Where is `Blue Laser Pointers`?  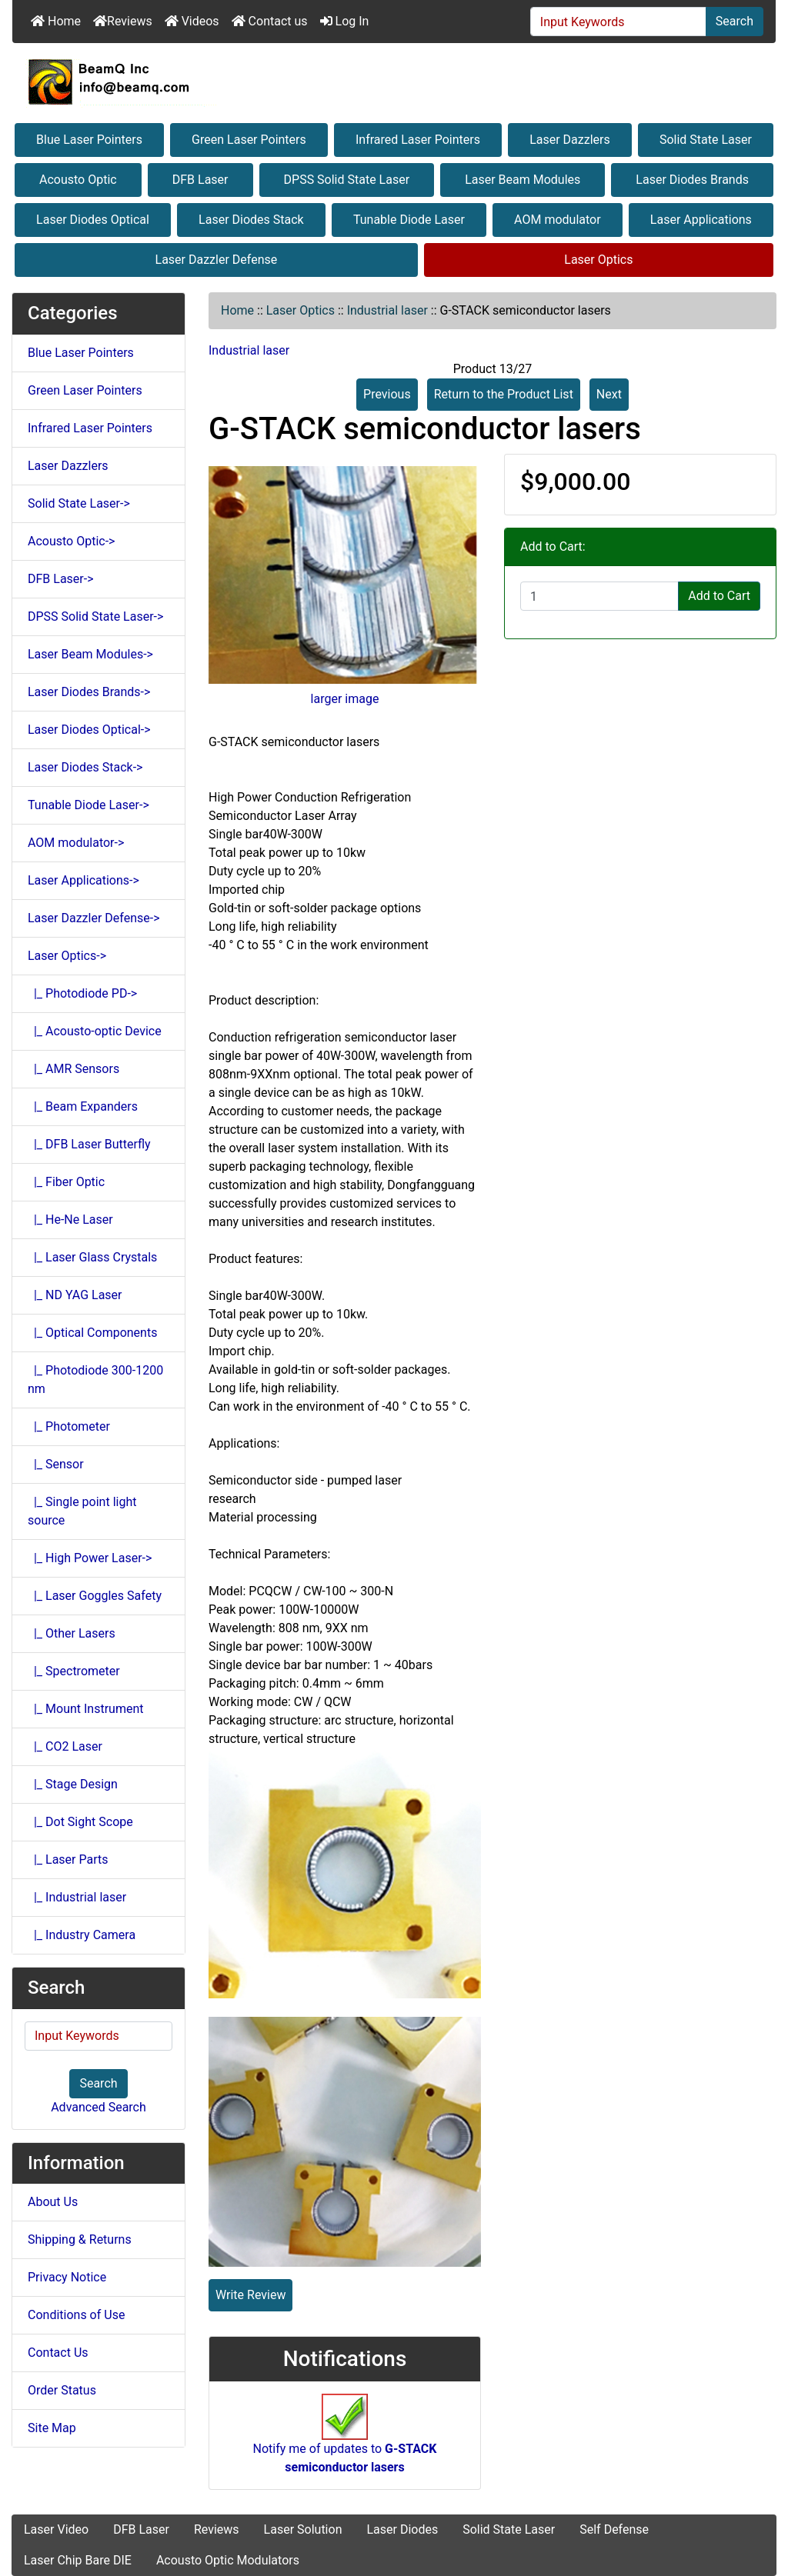
Blue Laser Pointers is located at coordinates (89, 139).